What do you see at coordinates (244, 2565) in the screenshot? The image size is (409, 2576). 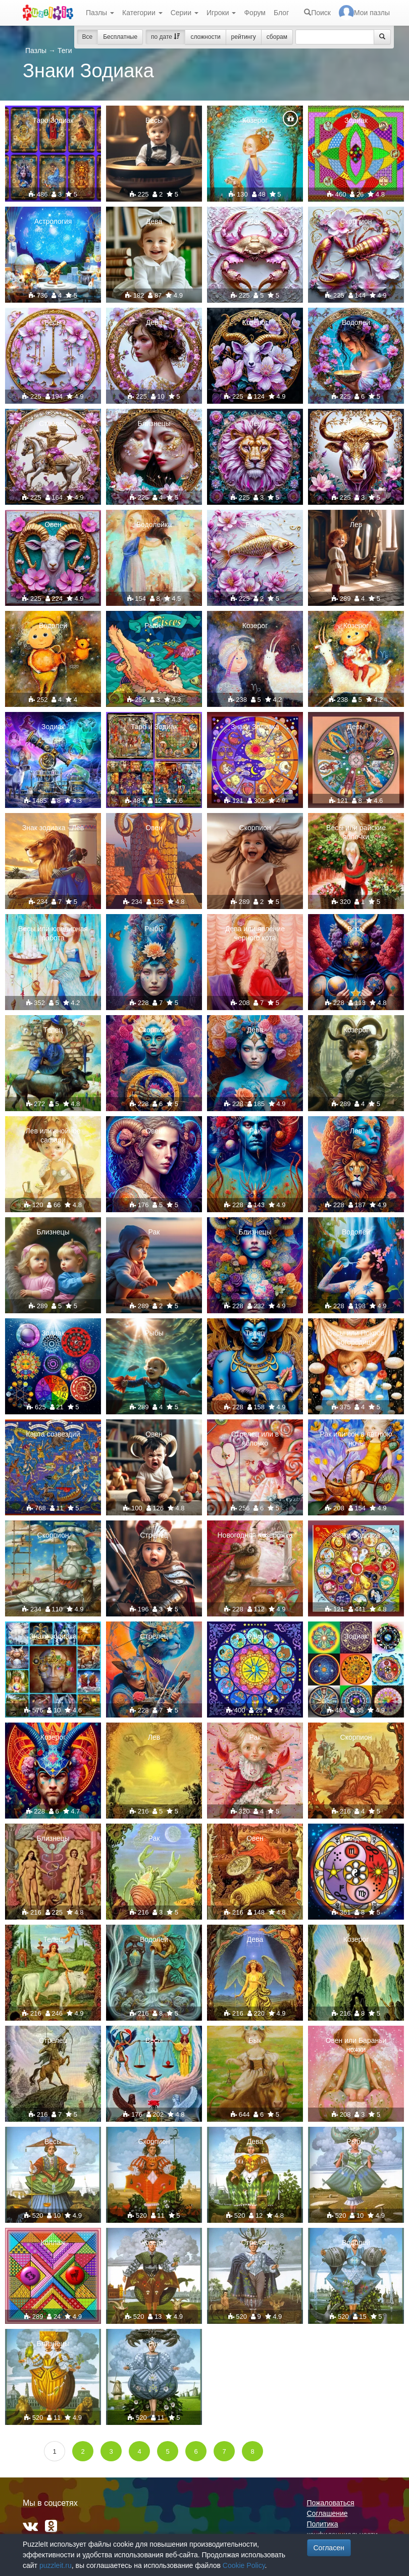 I see `Cookie Policy` at bounding box center [244, 2565].